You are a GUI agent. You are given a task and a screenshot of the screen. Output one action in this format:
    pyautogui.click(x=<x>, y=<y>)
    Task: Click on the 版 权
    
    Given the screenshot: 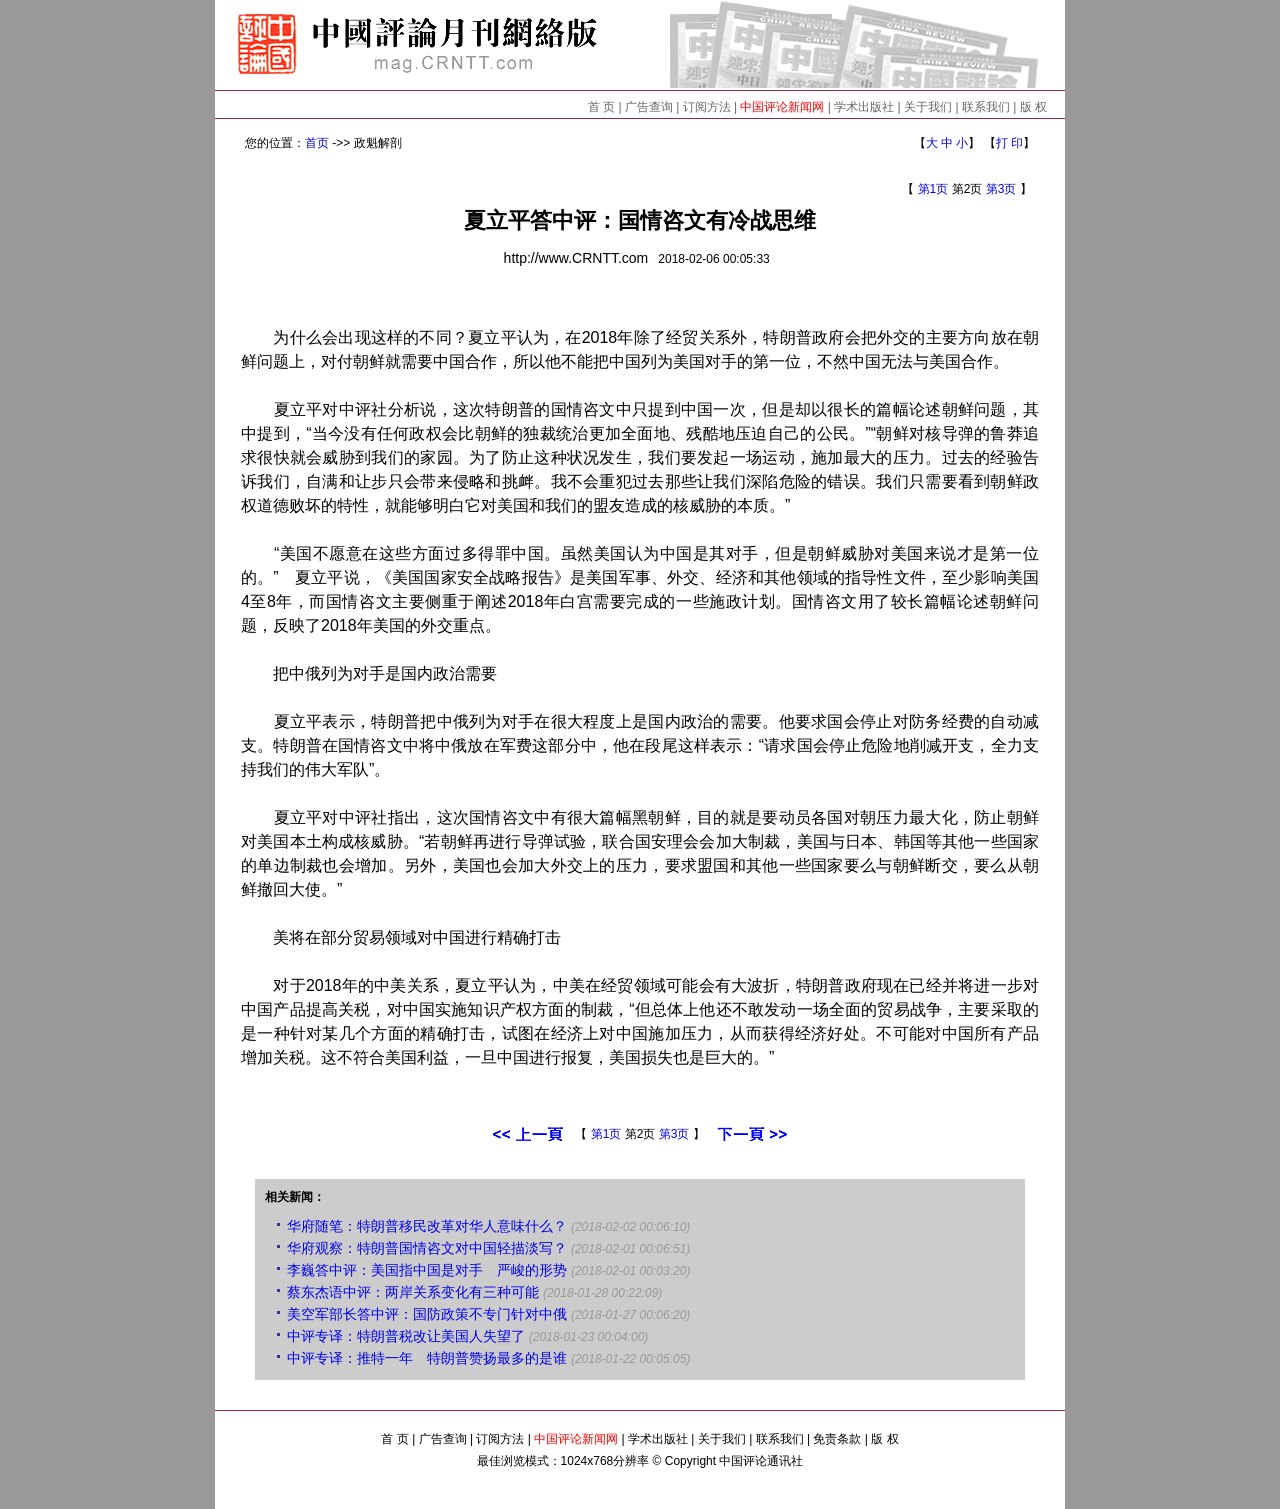 What is the action you would take?
    pyautogui.click(x=1033, y=107)
    